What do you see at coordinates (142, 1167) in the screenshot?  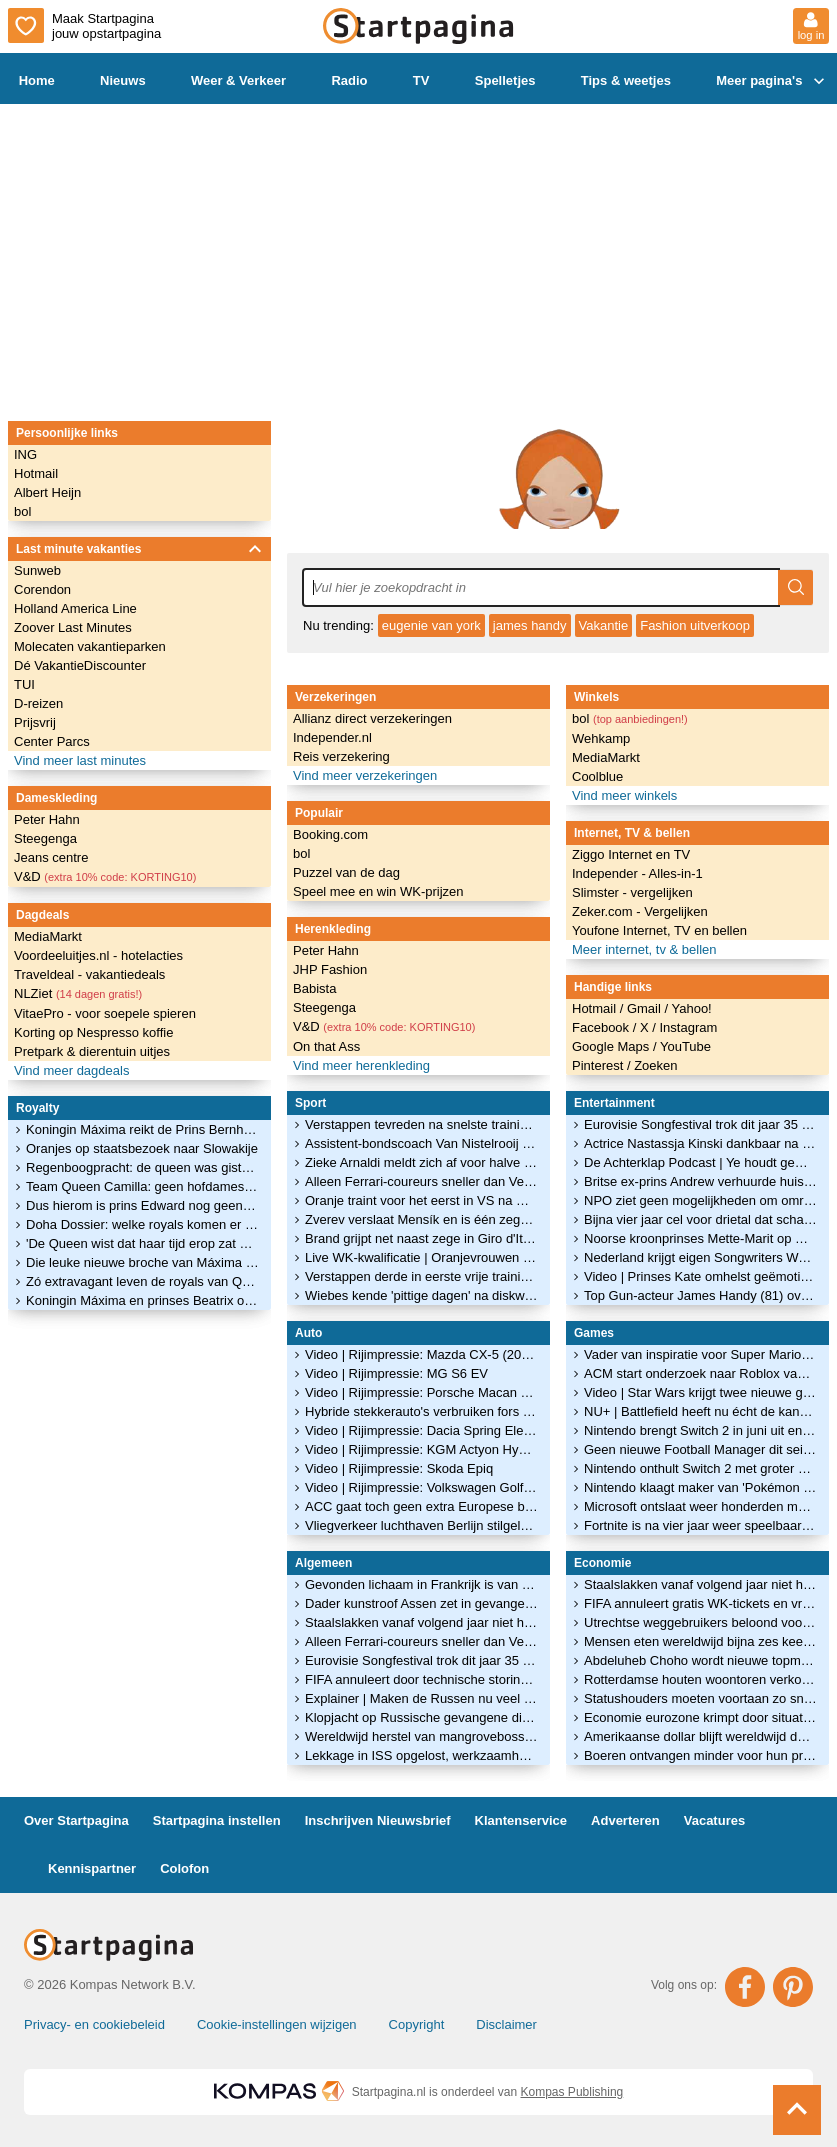 I see `Regenboogpracht: de queen was gisteren weer éven op Balmoral` at bounding box center [142, 1167].